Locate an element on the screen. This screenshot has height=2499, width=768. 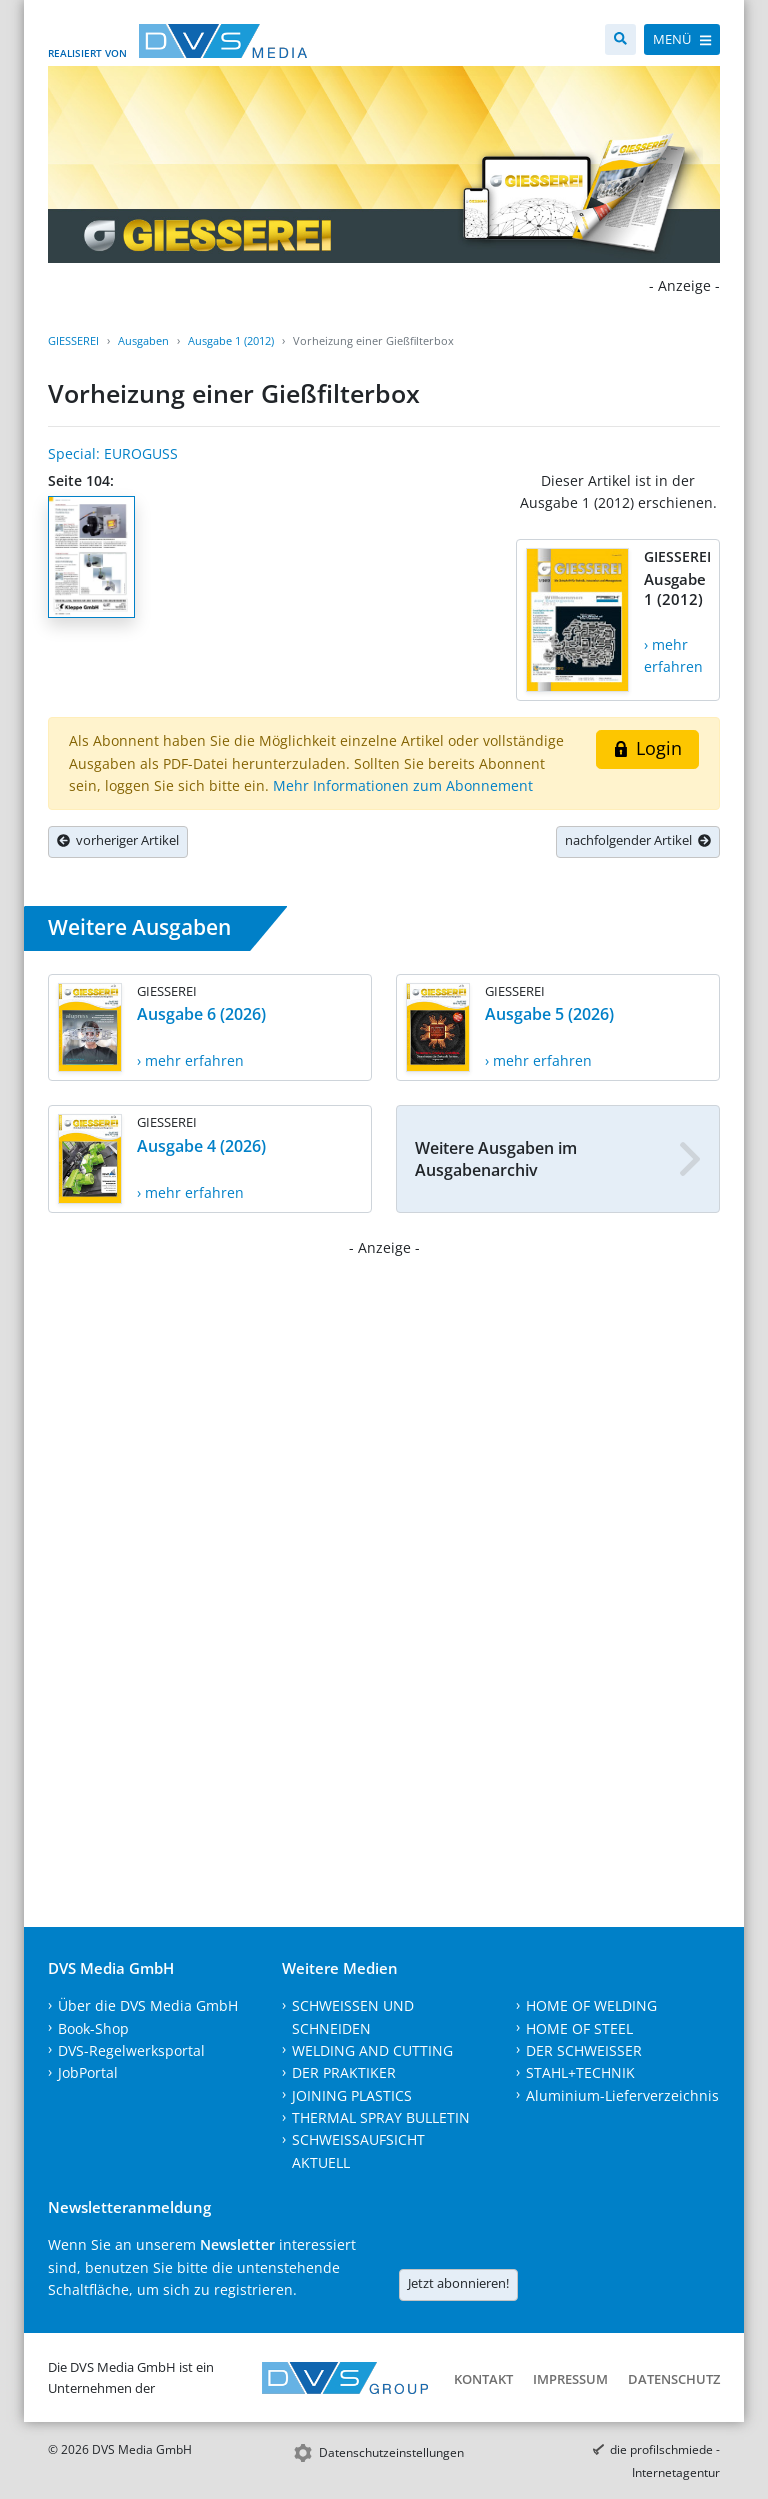
WELDING AND CUTTING is located at coordinates (372, 2050).